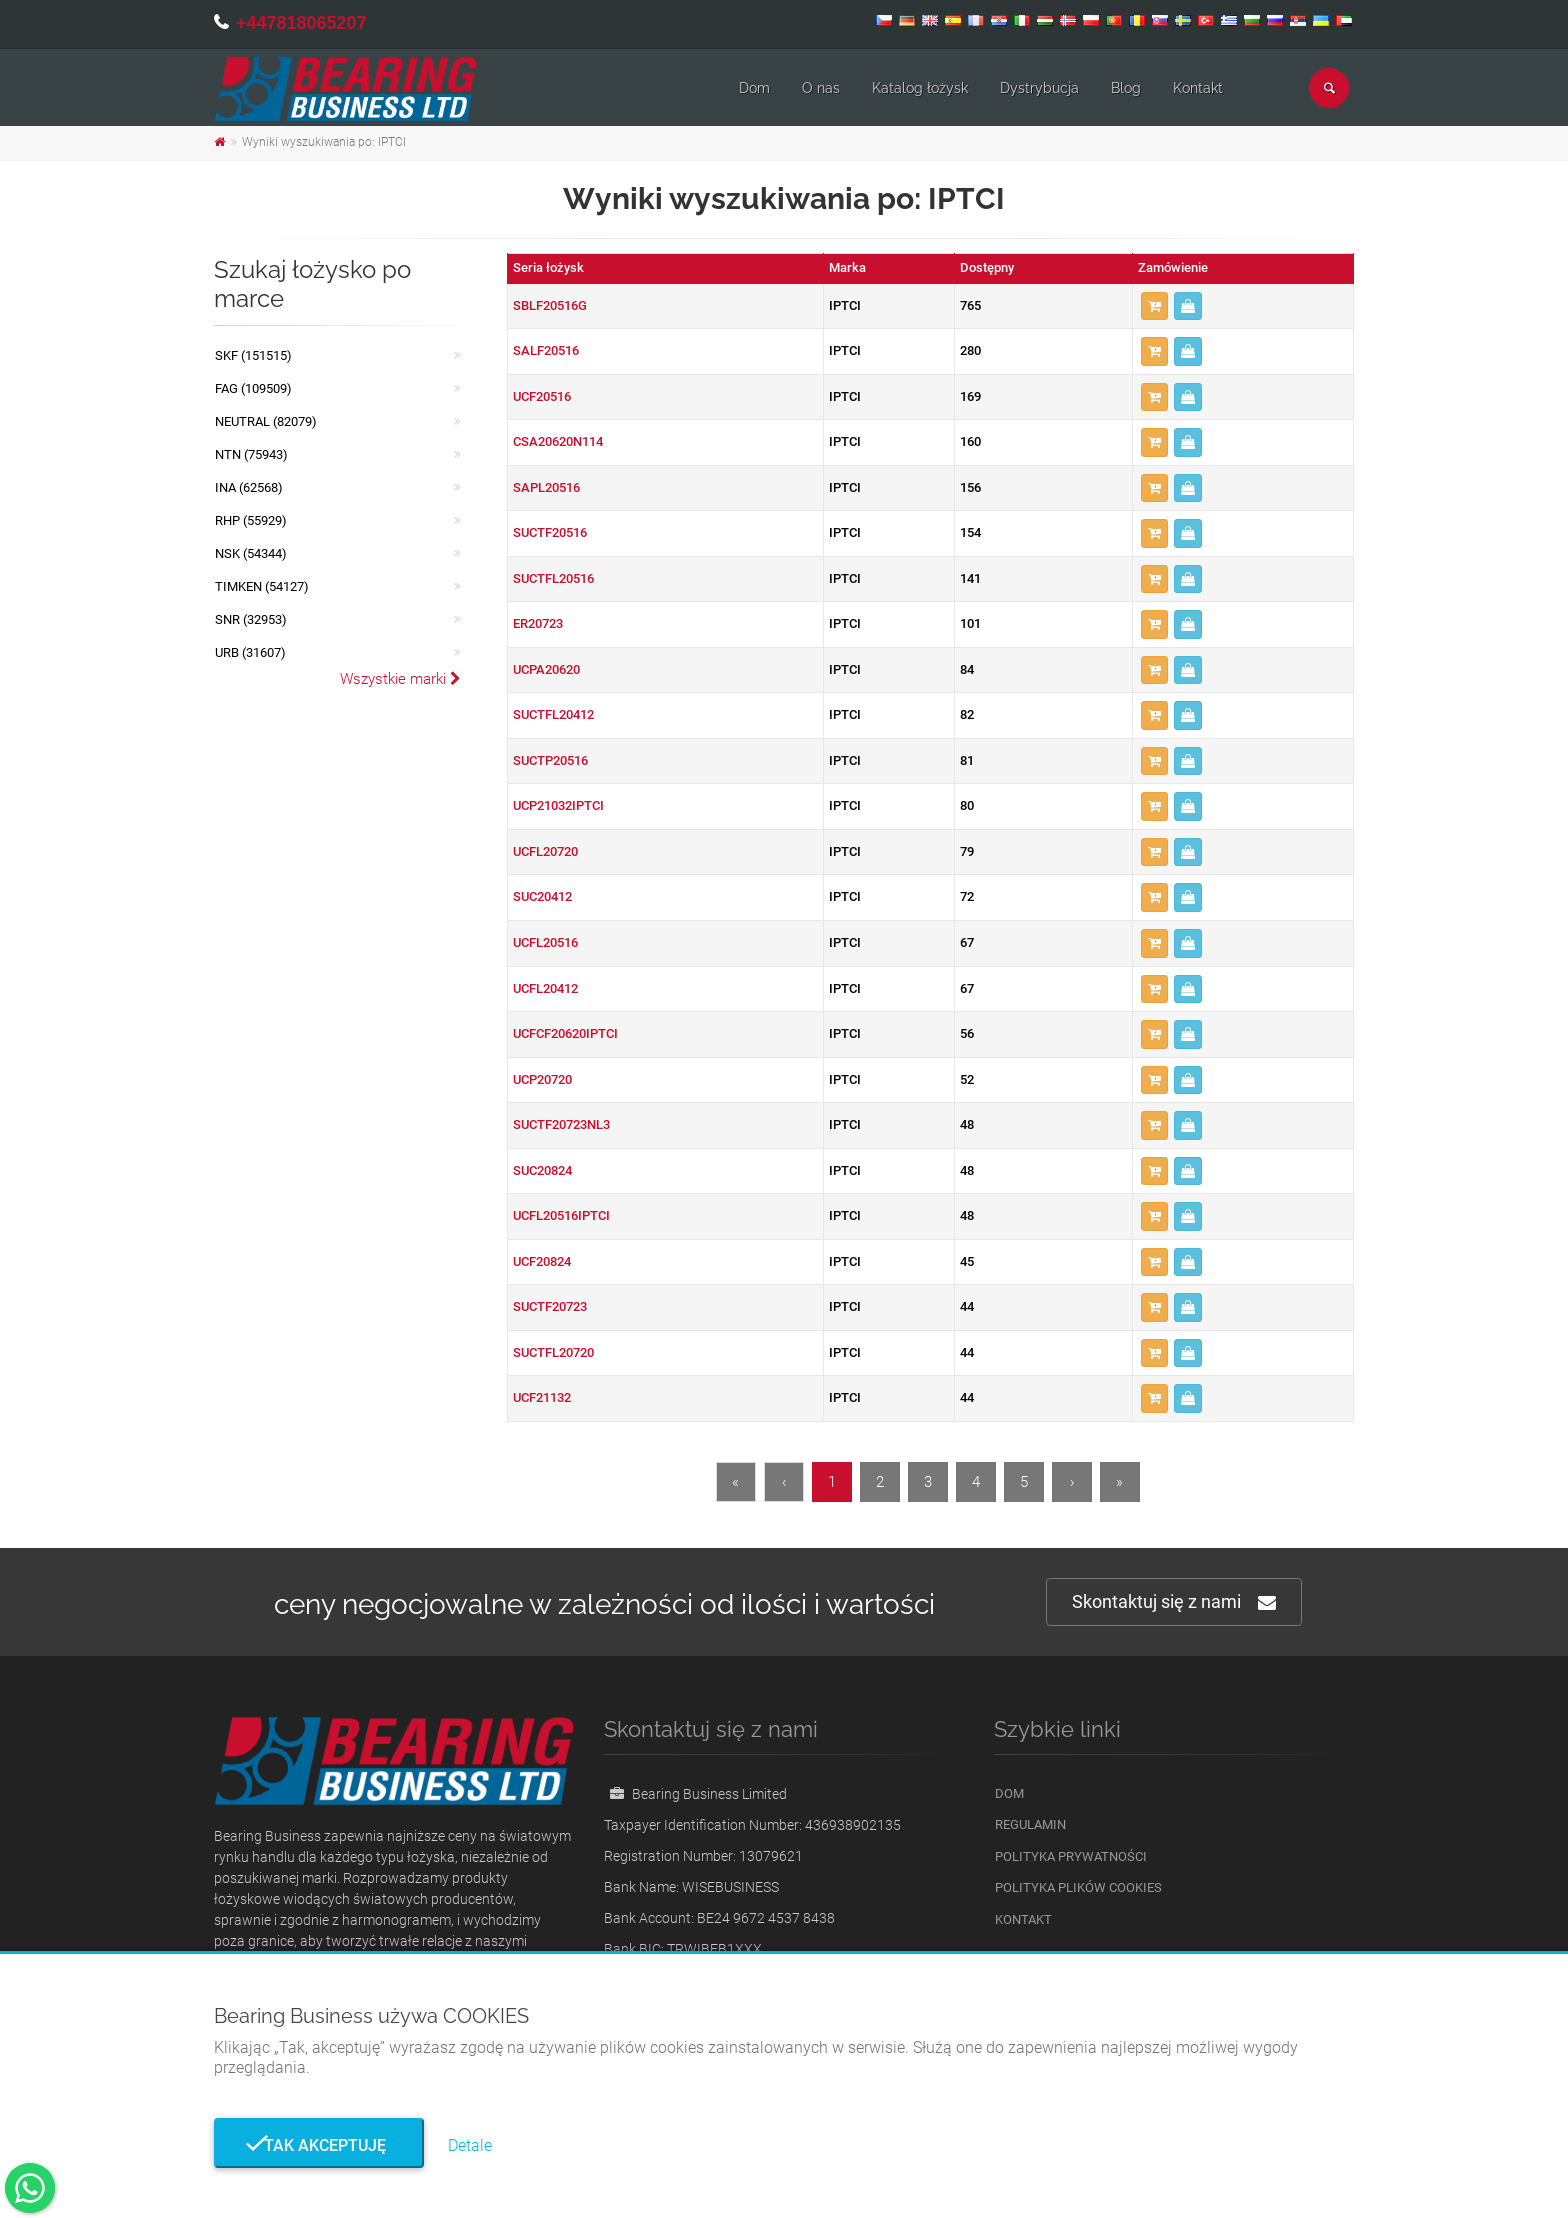 This screenshot has width=1568, height=2218. Describe the element at coordinates (1030, 1824) in the screenshot. I see `Regulamin` at that location.